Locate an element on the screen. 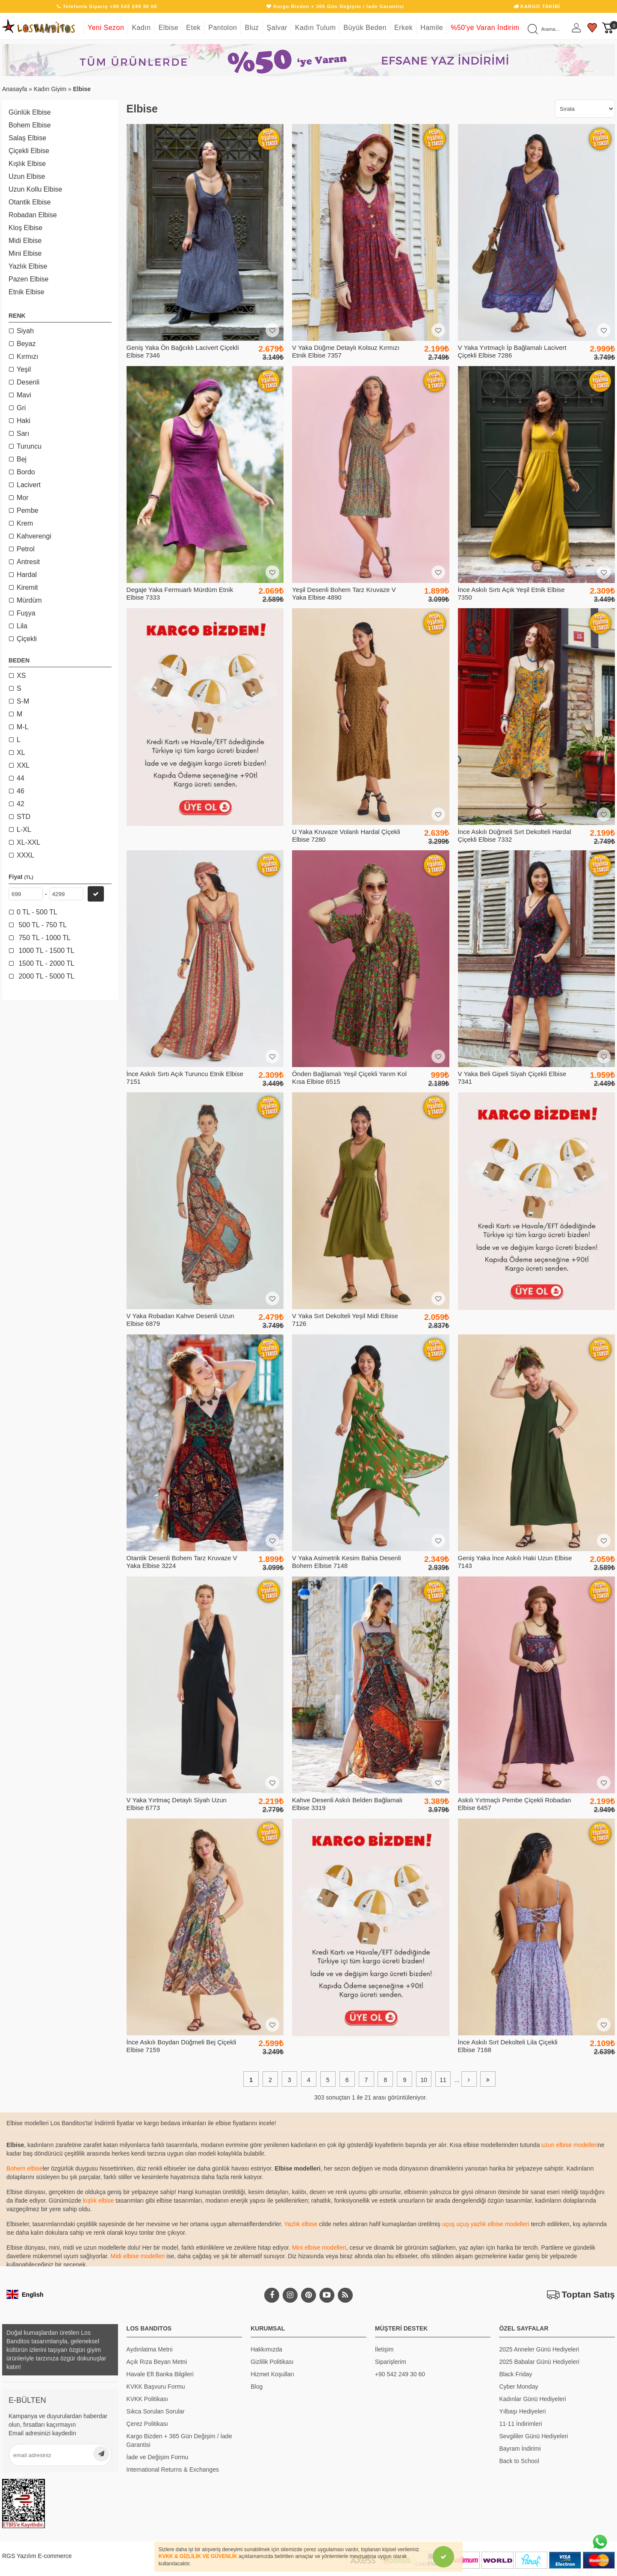 The image size is (617, 2576). Siyah is located at coordinates (25, 330).